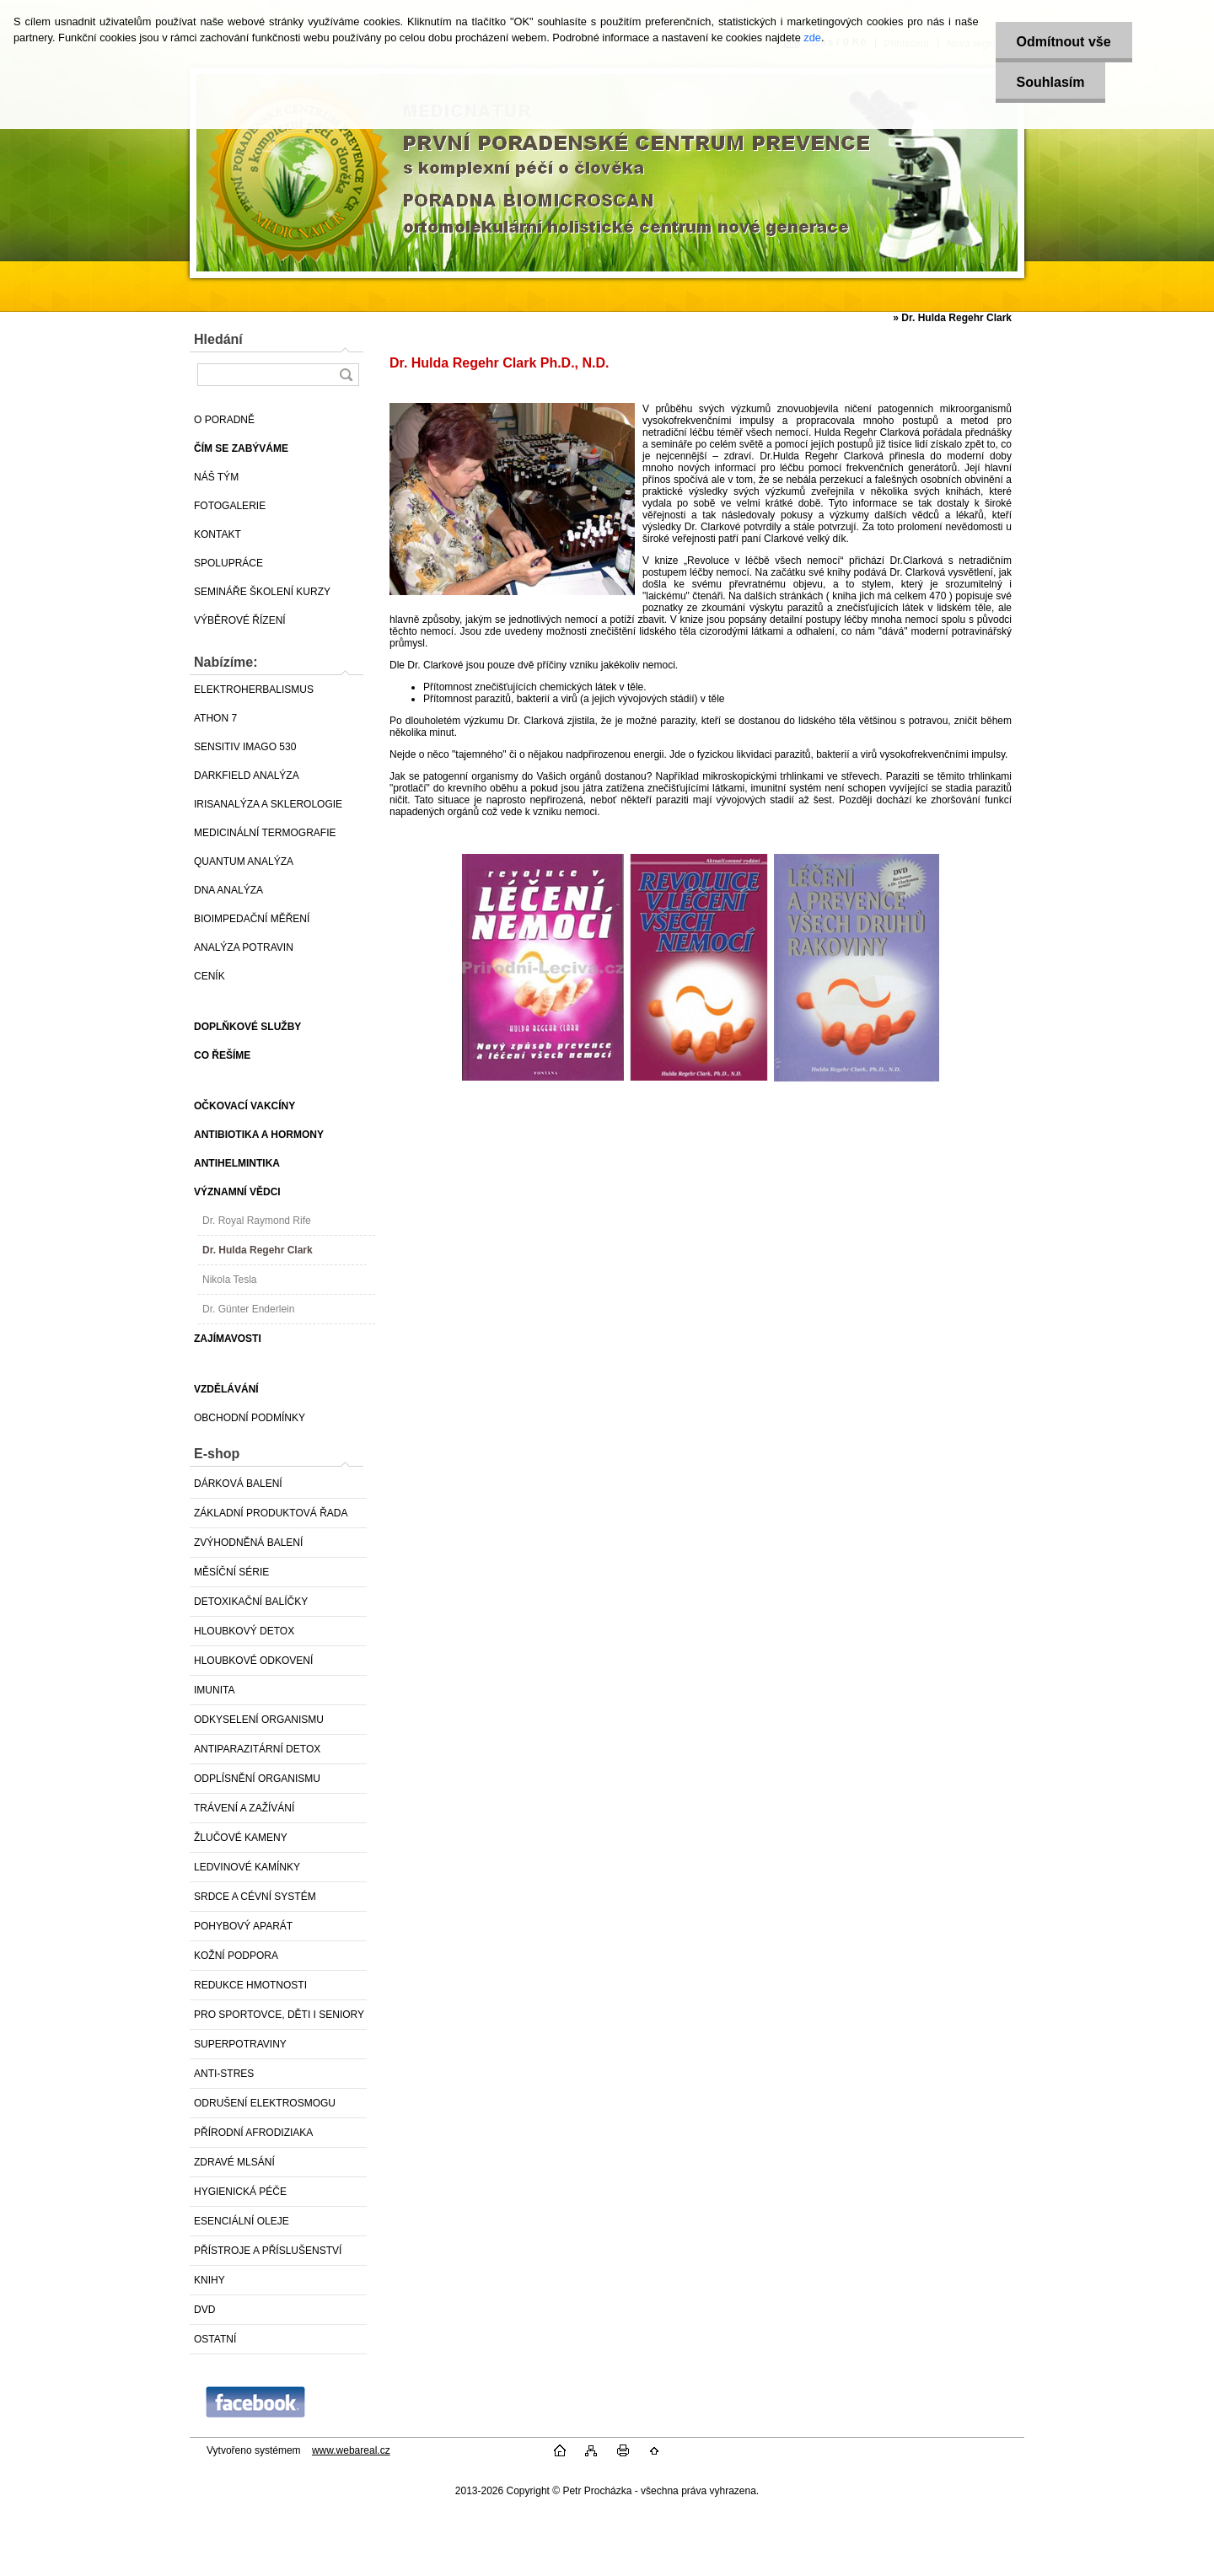 The height and width of the screenshot is (2576, 1214). Describe the element at coordinates (243, 947) in the screenshot. I see `ANALÝZA POTRAVIN` at that location.